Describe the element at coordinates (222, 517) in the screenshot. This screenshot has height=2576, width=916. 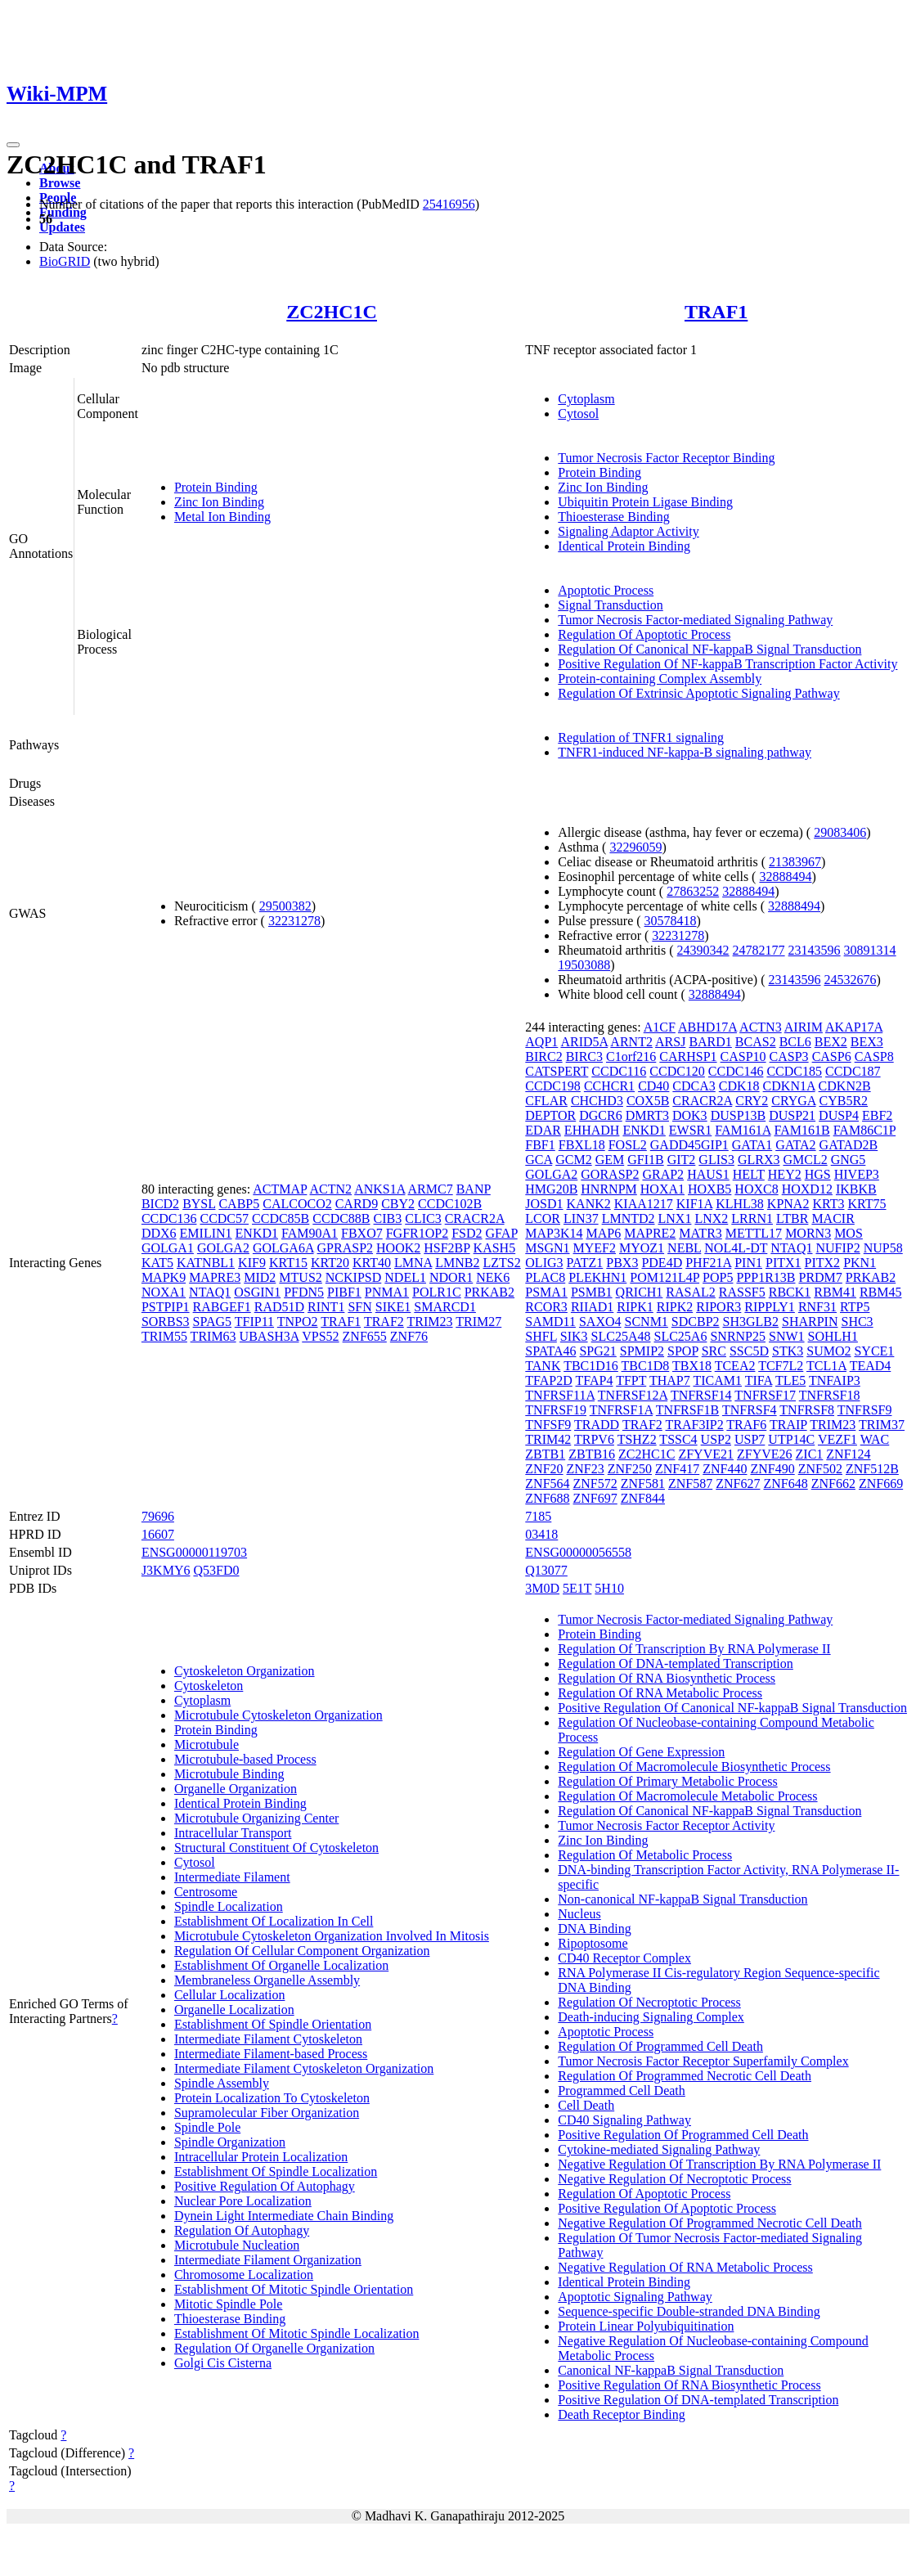
I see `Metal Ion Binding` at that location.